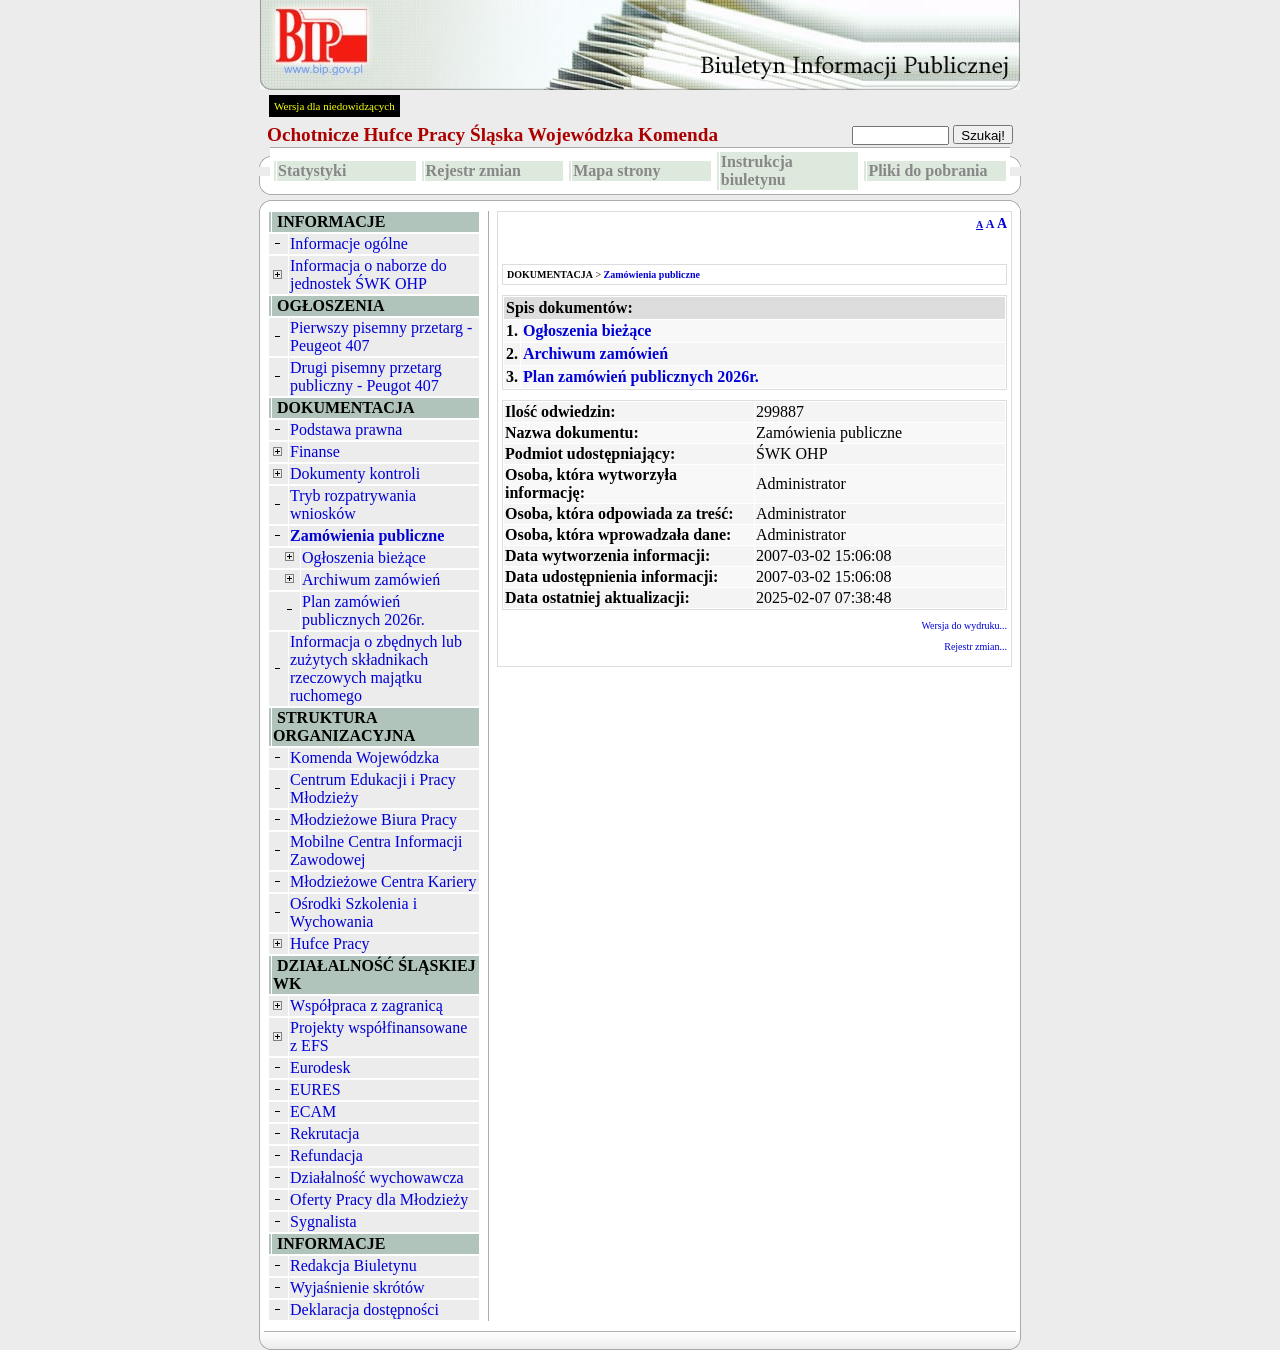 The width and height of the screenshot is (1280, 1350). I want to click on Oferty Pracy dla Młodzieży, so click(379, 1199).